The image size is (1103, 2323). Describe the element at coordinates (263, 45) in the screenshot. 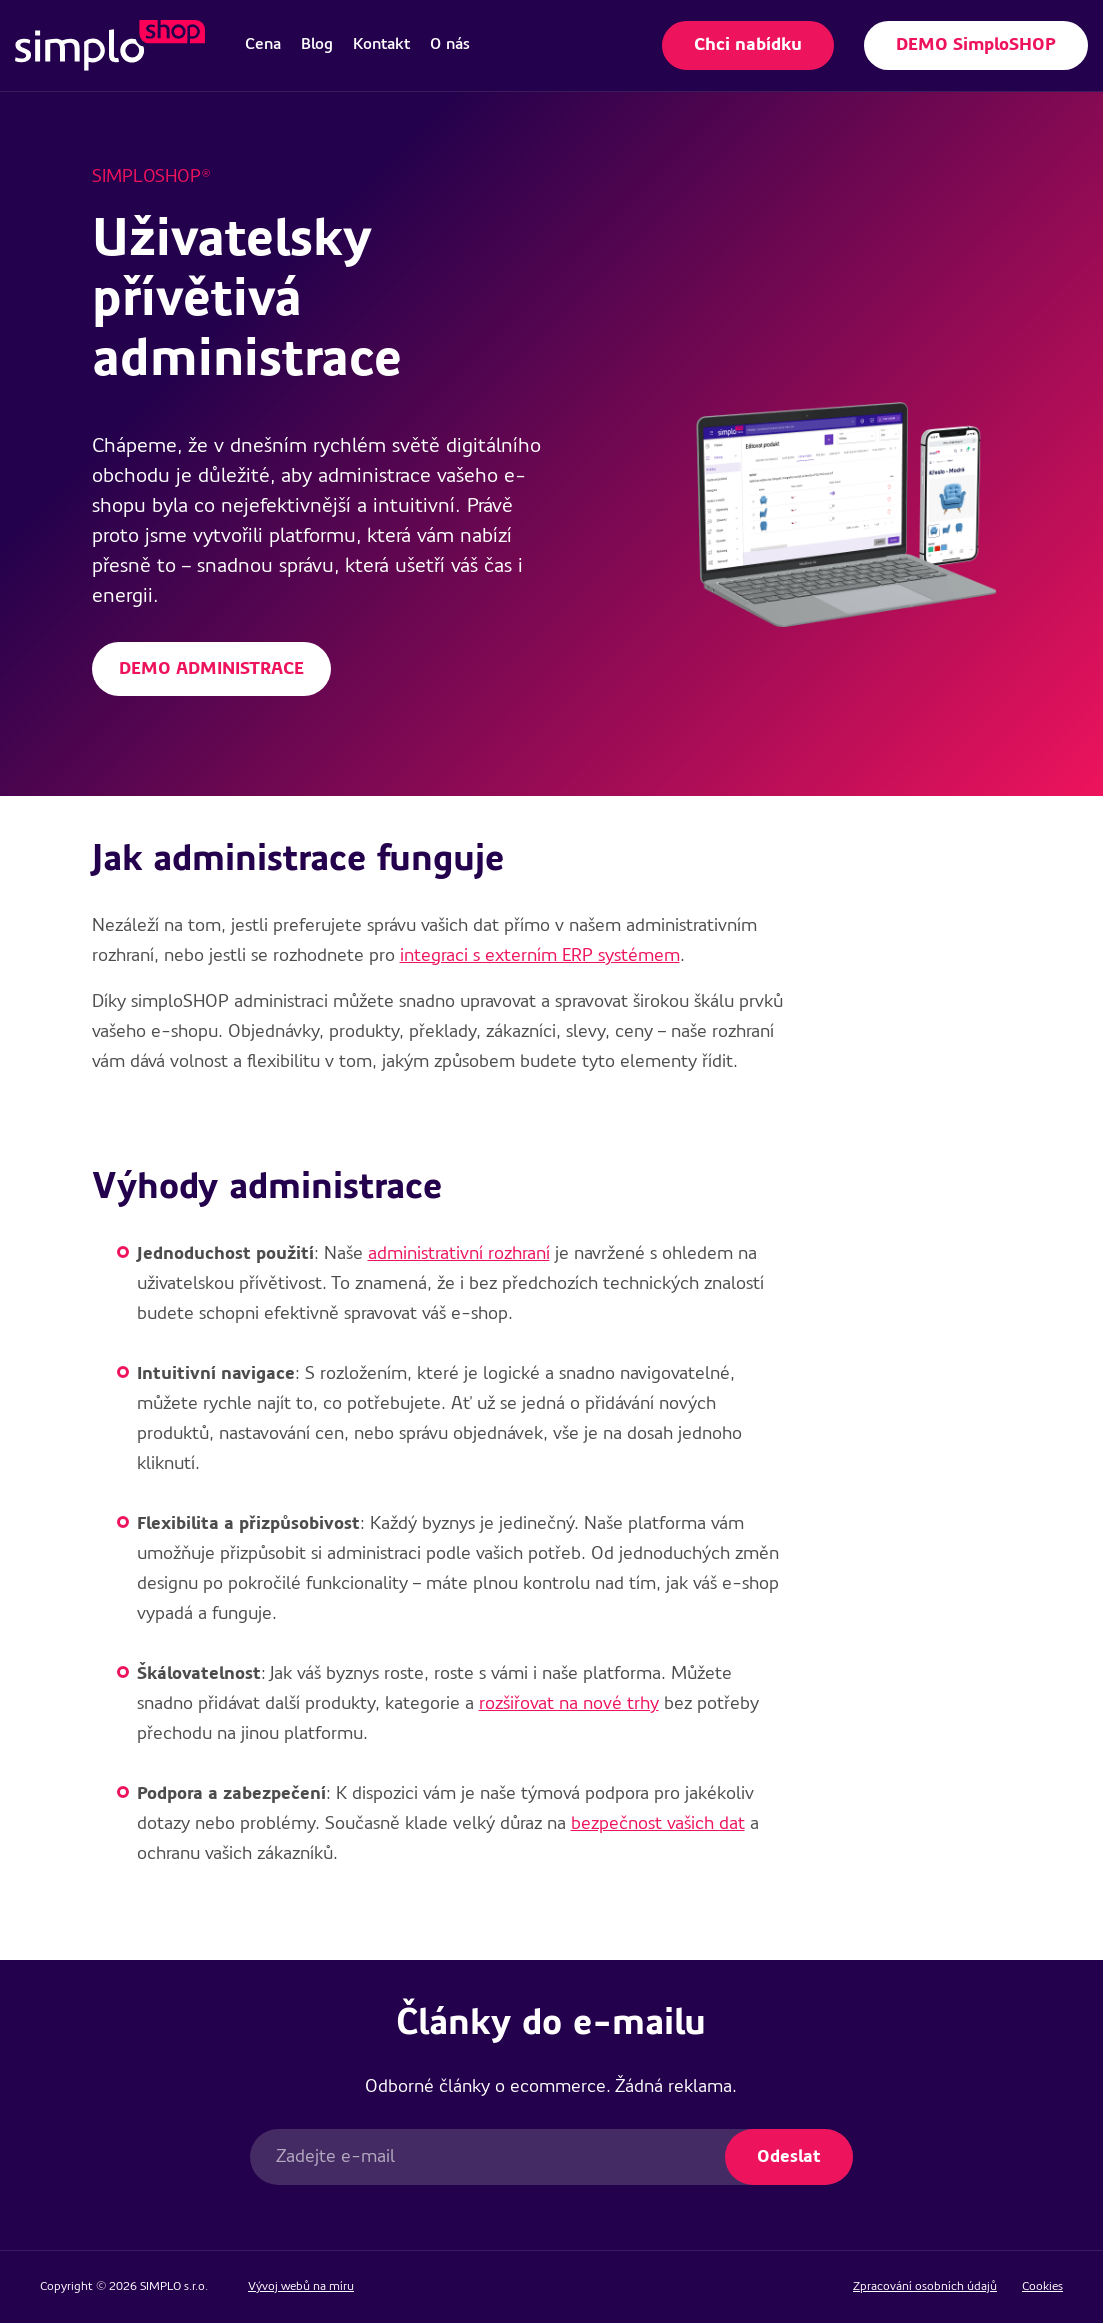

I see `[menuitem]` at that location.